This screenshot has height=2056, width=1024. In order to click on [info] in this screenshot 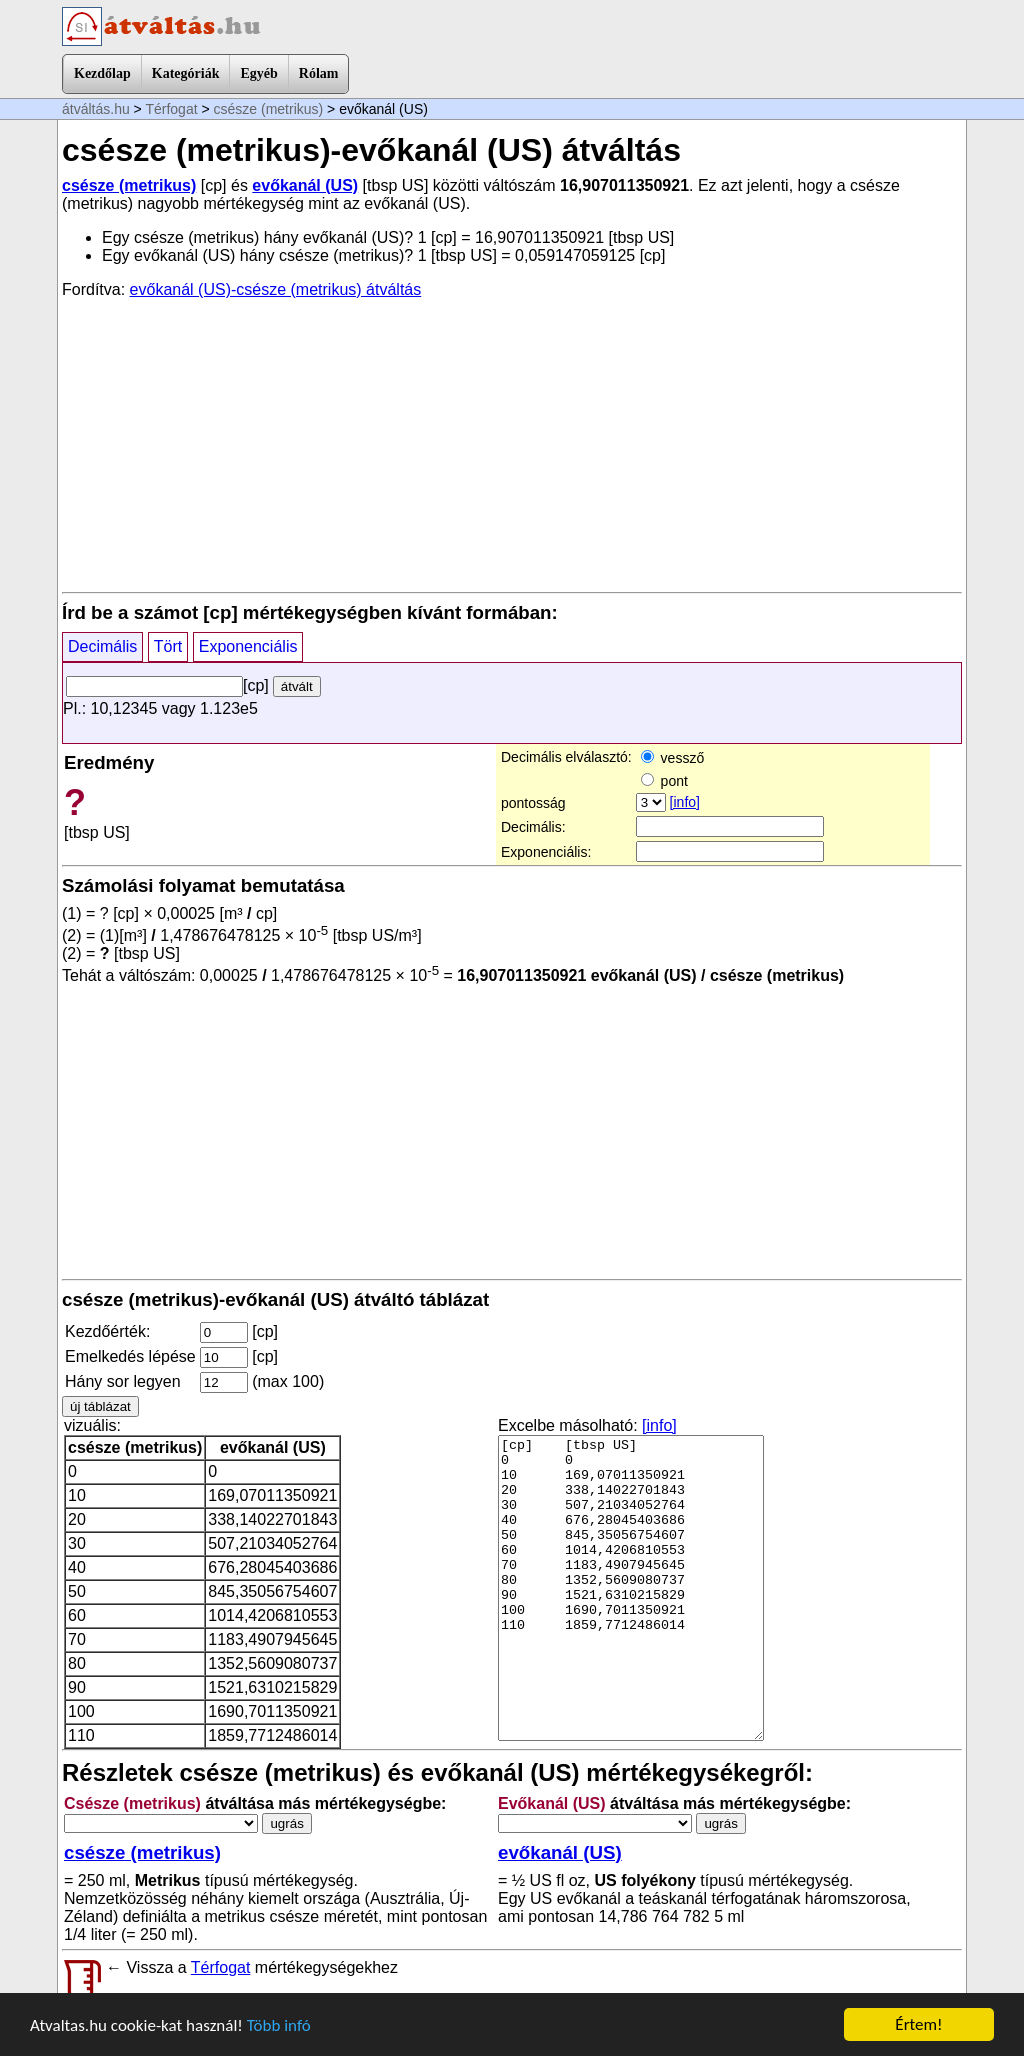, I will do `click(685, 802)`.